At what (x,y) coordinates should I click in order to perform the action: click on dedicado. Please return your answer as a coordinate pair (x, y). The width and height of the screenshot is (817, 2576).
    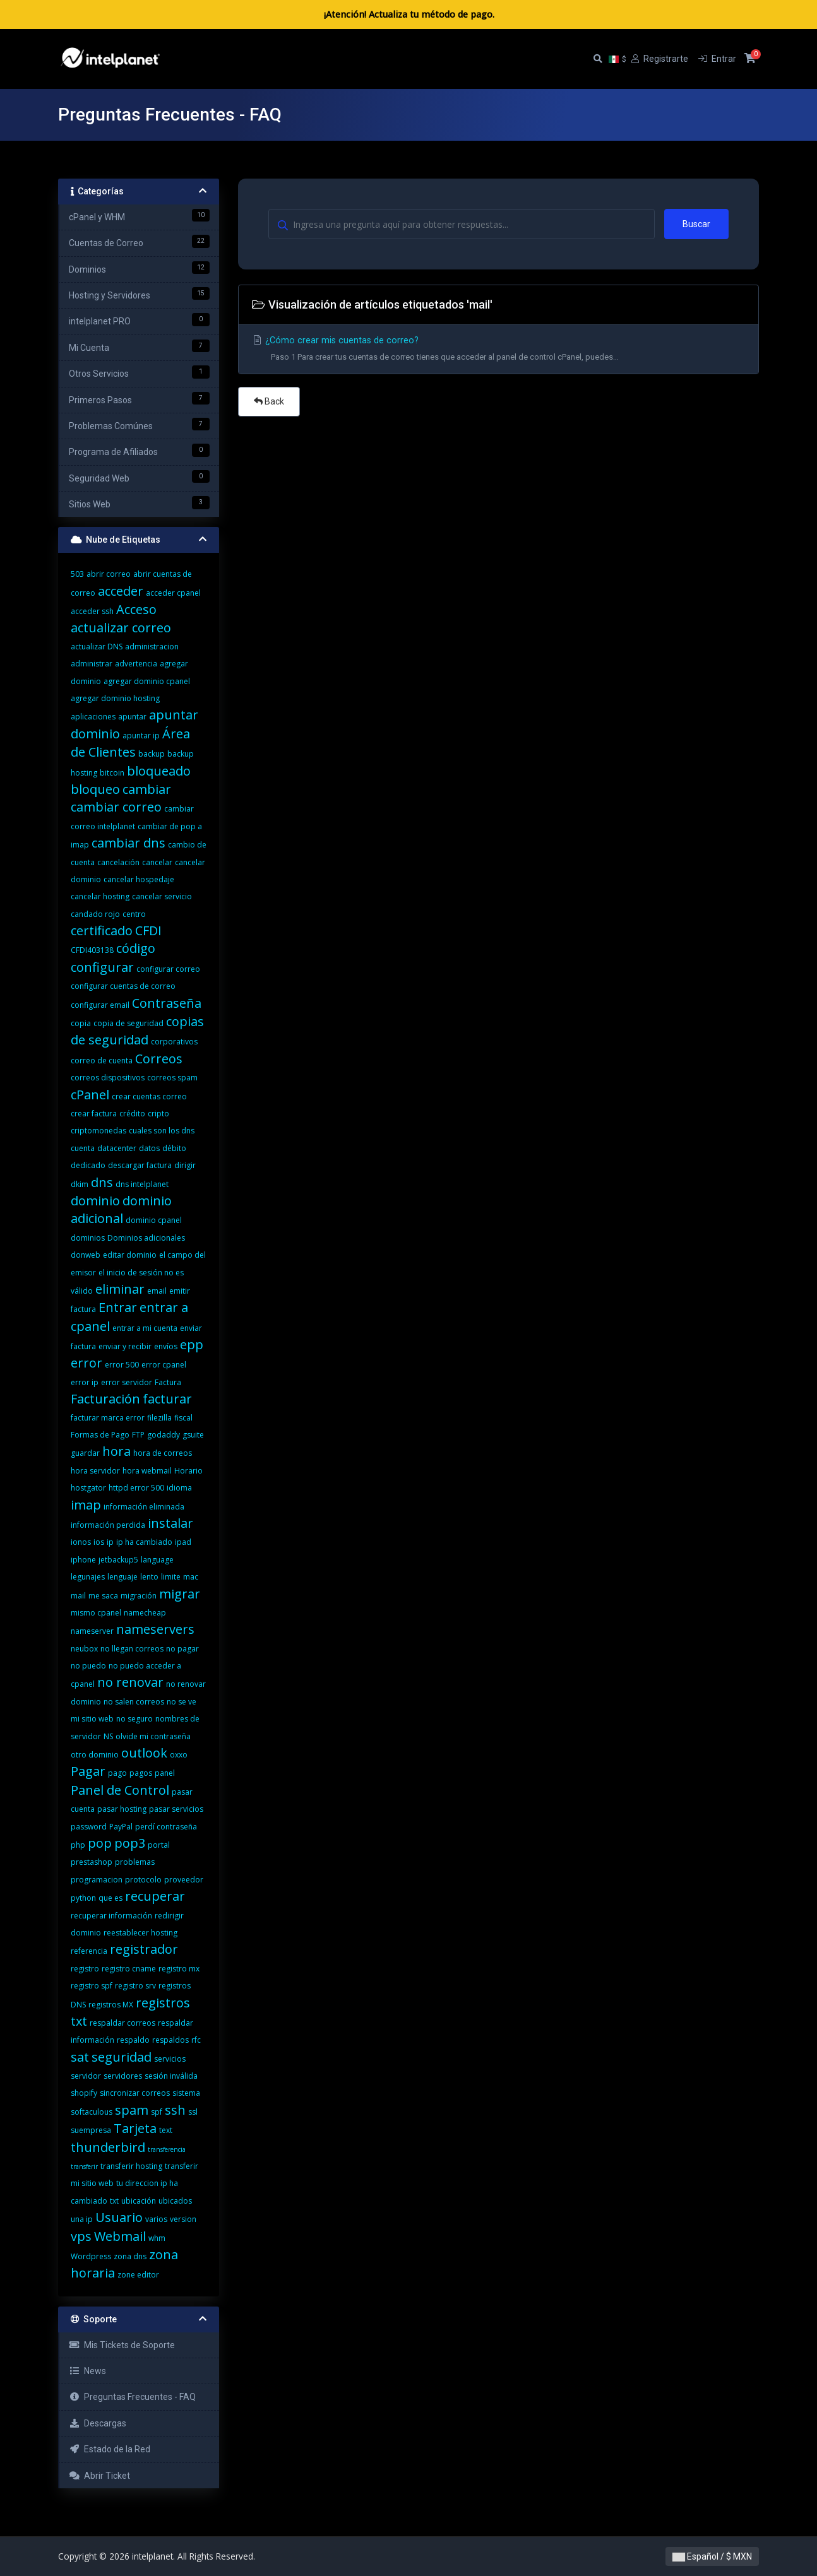
    Looking at the image, I should click on (88, 1165).